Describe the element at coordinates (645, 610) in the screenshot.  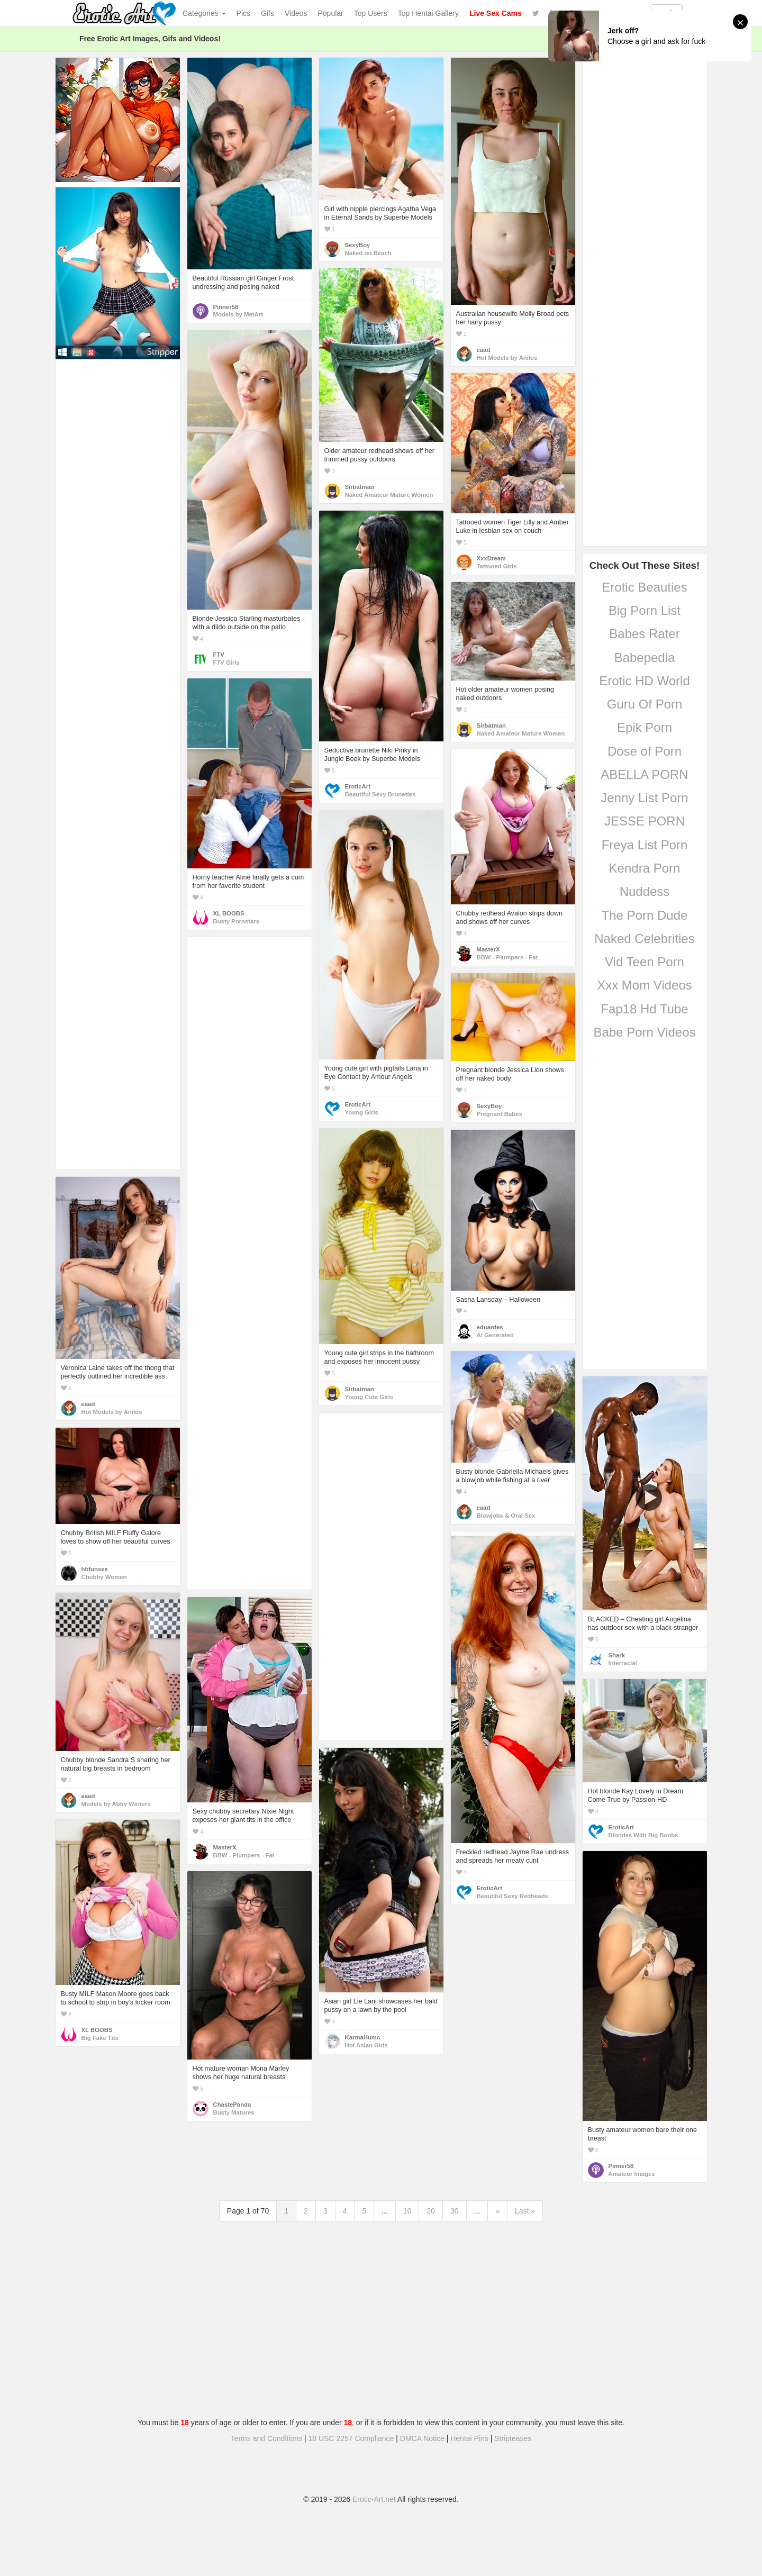
I see `Big Porn List` at that location.